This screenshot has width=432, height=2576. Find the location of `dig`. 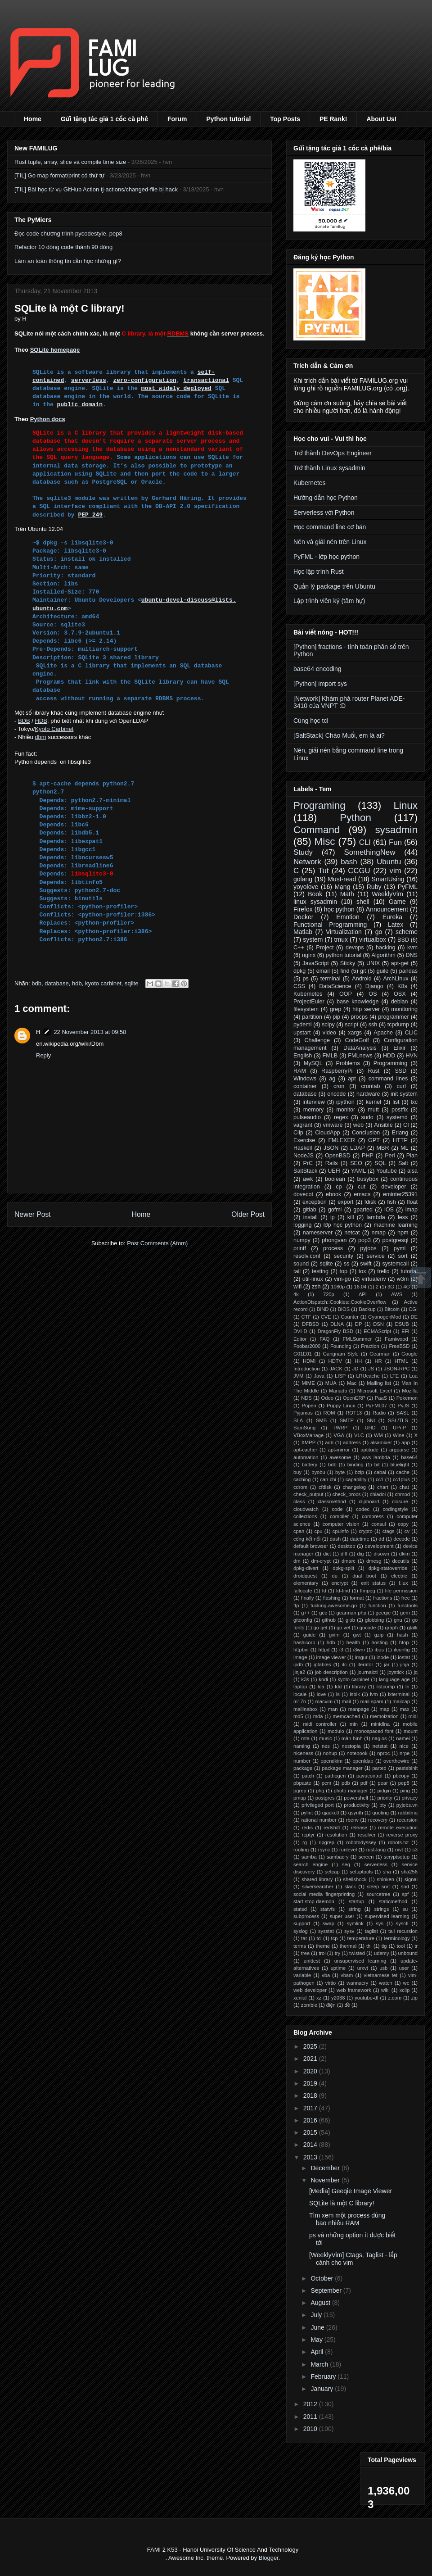

dig is located at coordinates (360, 1553).